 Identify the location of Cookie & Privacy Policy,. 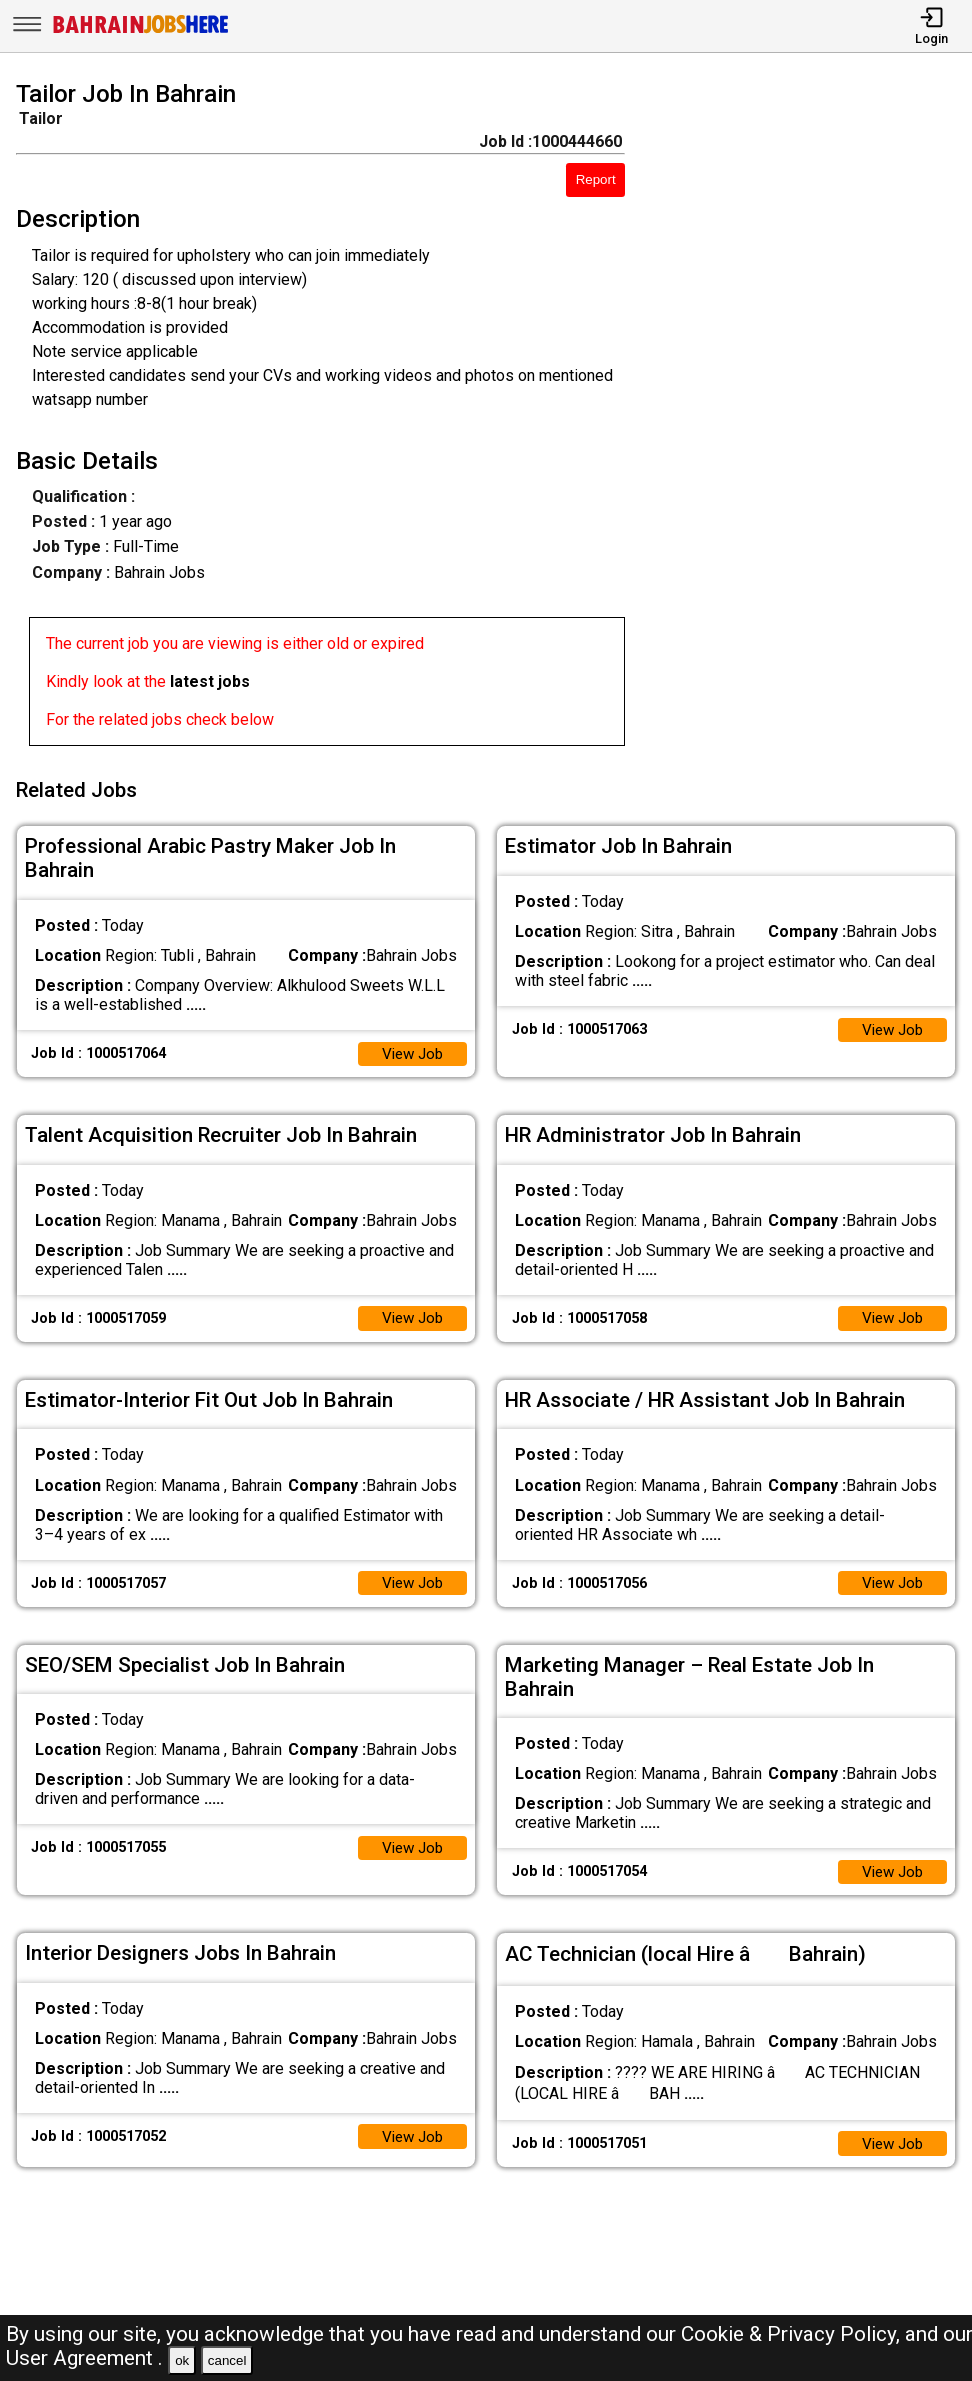
(793, 2334).